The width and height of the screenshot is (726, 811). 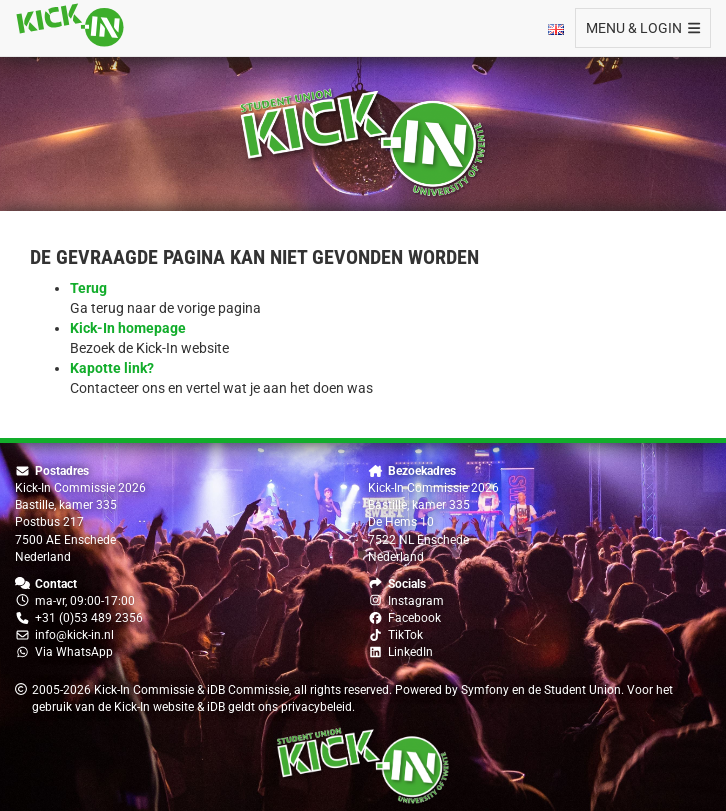 I want to click on Via WhatsApp, so click(x=74, y=652).